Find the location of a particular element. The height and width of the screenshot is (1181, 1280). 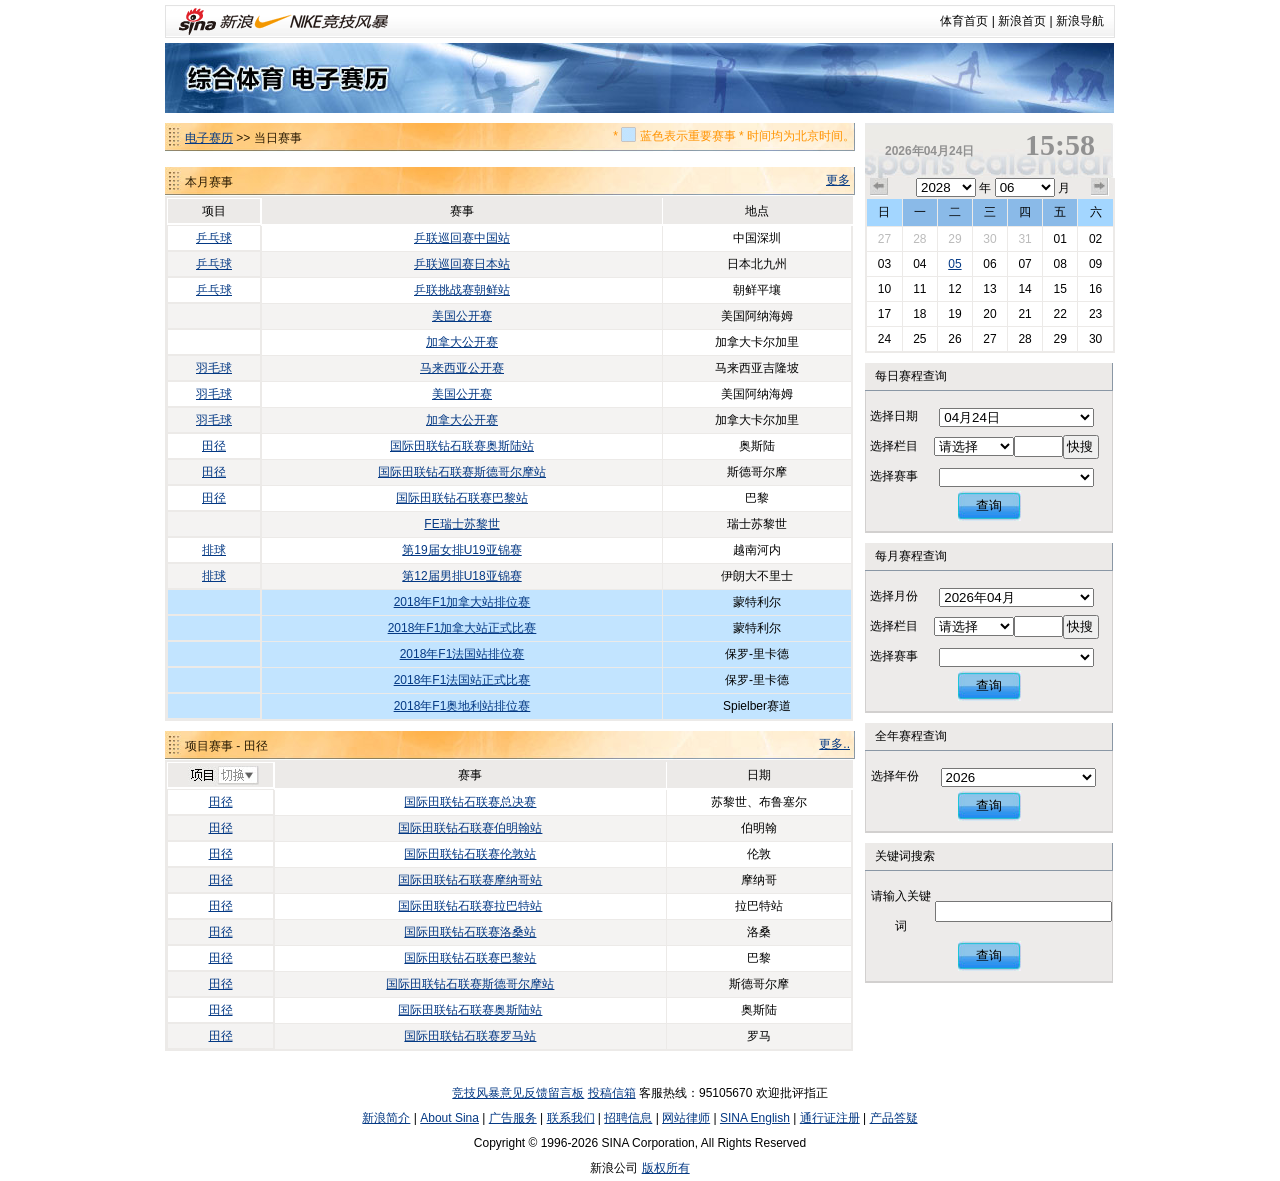

24 is located at coordinates (884, 339).